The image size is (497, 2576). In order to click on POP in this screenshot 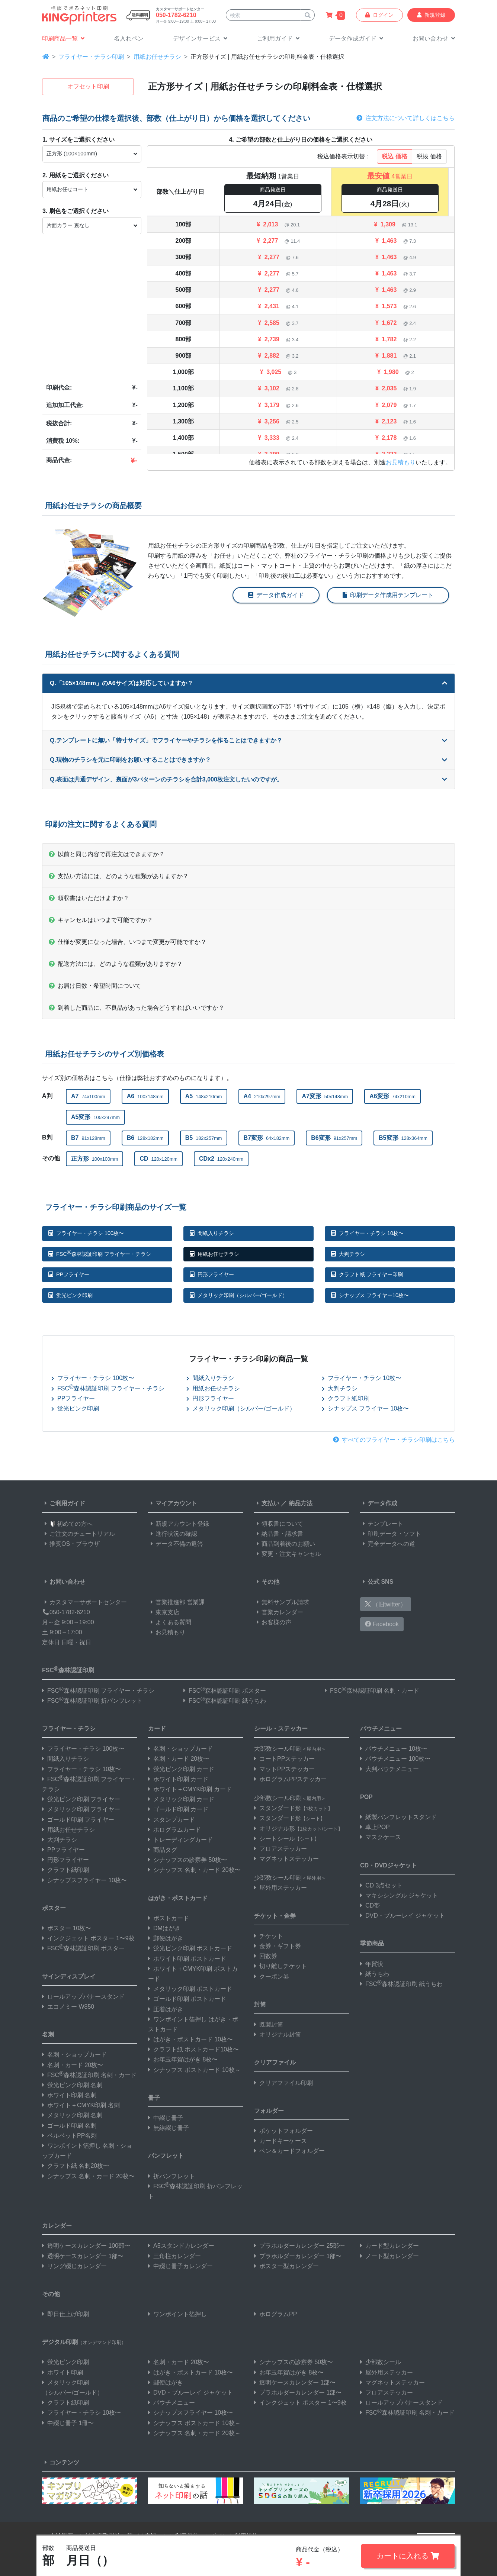, I will do `click(366, 1797)`.